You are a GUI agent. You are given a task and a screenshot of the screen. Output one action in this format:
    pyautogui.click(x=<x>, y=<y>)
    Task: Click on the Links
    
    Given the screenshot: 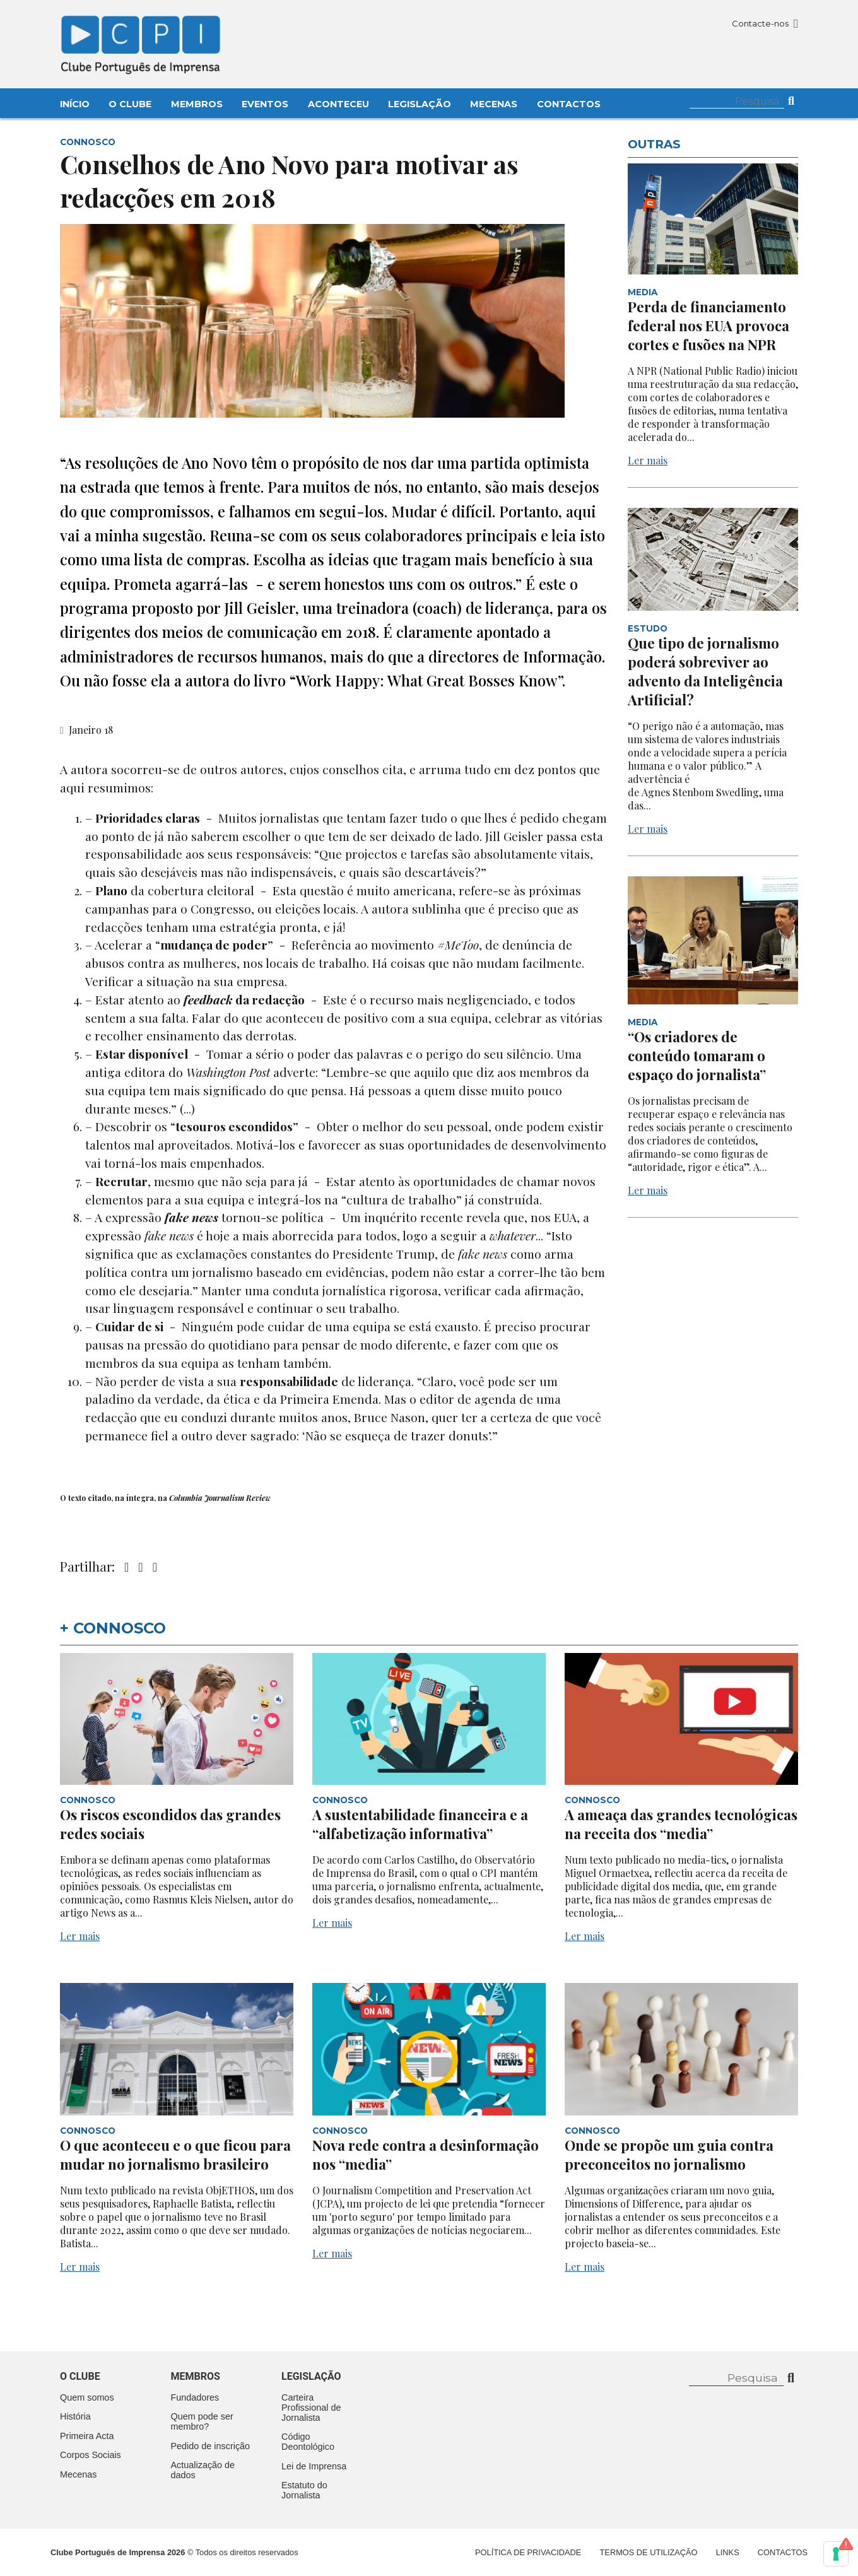 What is the action you would take?
    pyautogui.click(x=727, y=2552)
    